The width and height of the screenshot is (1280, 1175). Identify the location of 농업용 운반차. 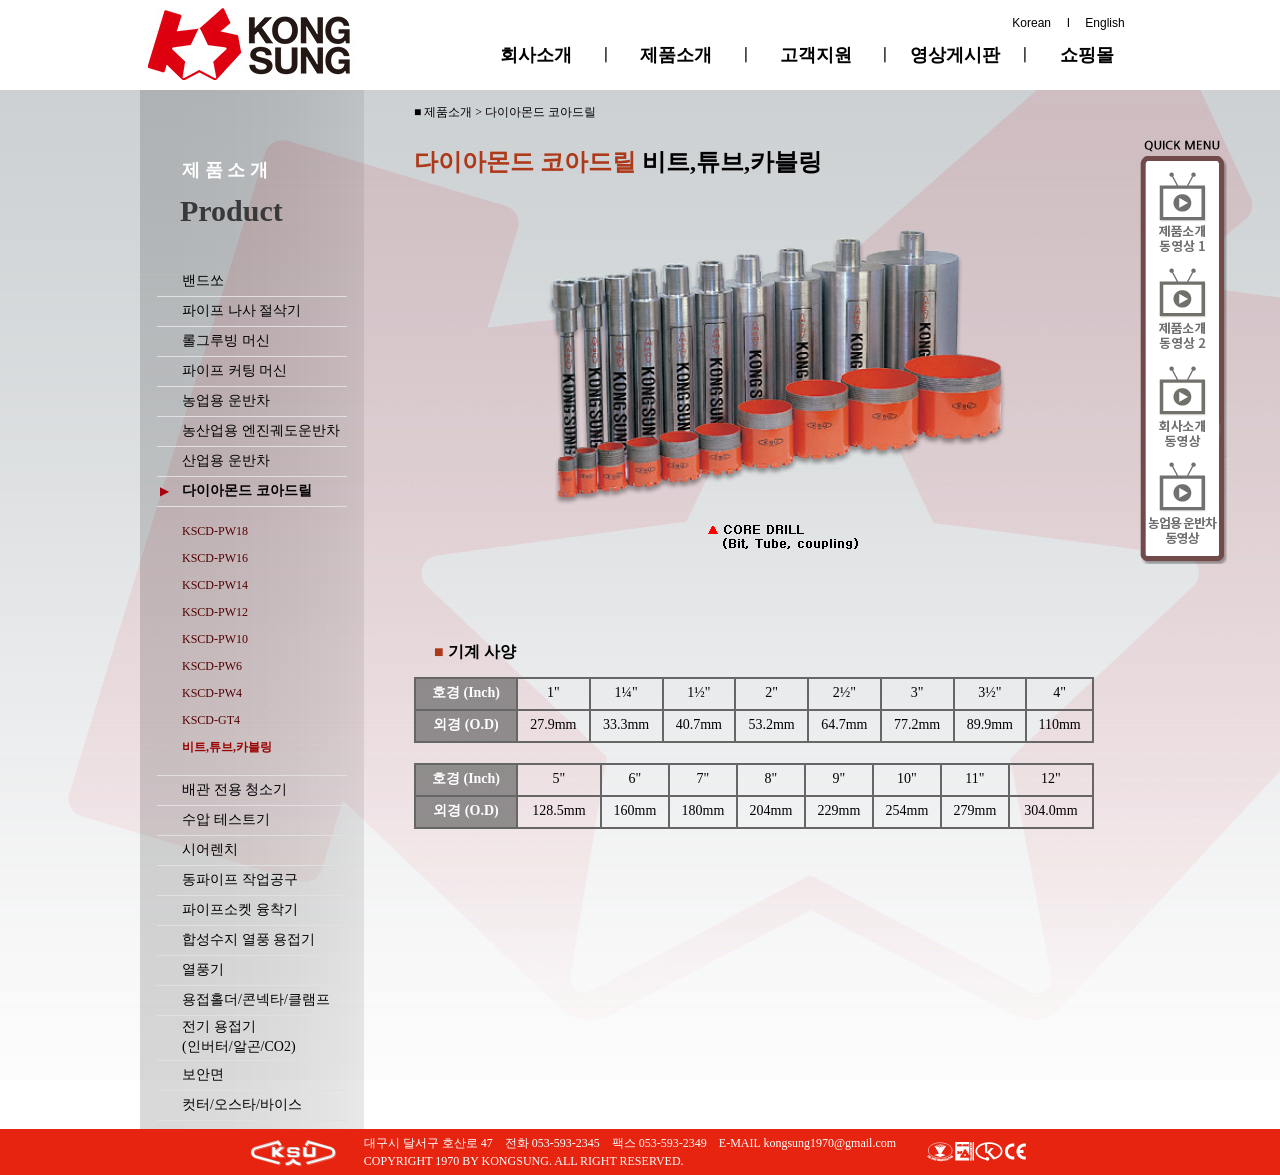
(226, 400).